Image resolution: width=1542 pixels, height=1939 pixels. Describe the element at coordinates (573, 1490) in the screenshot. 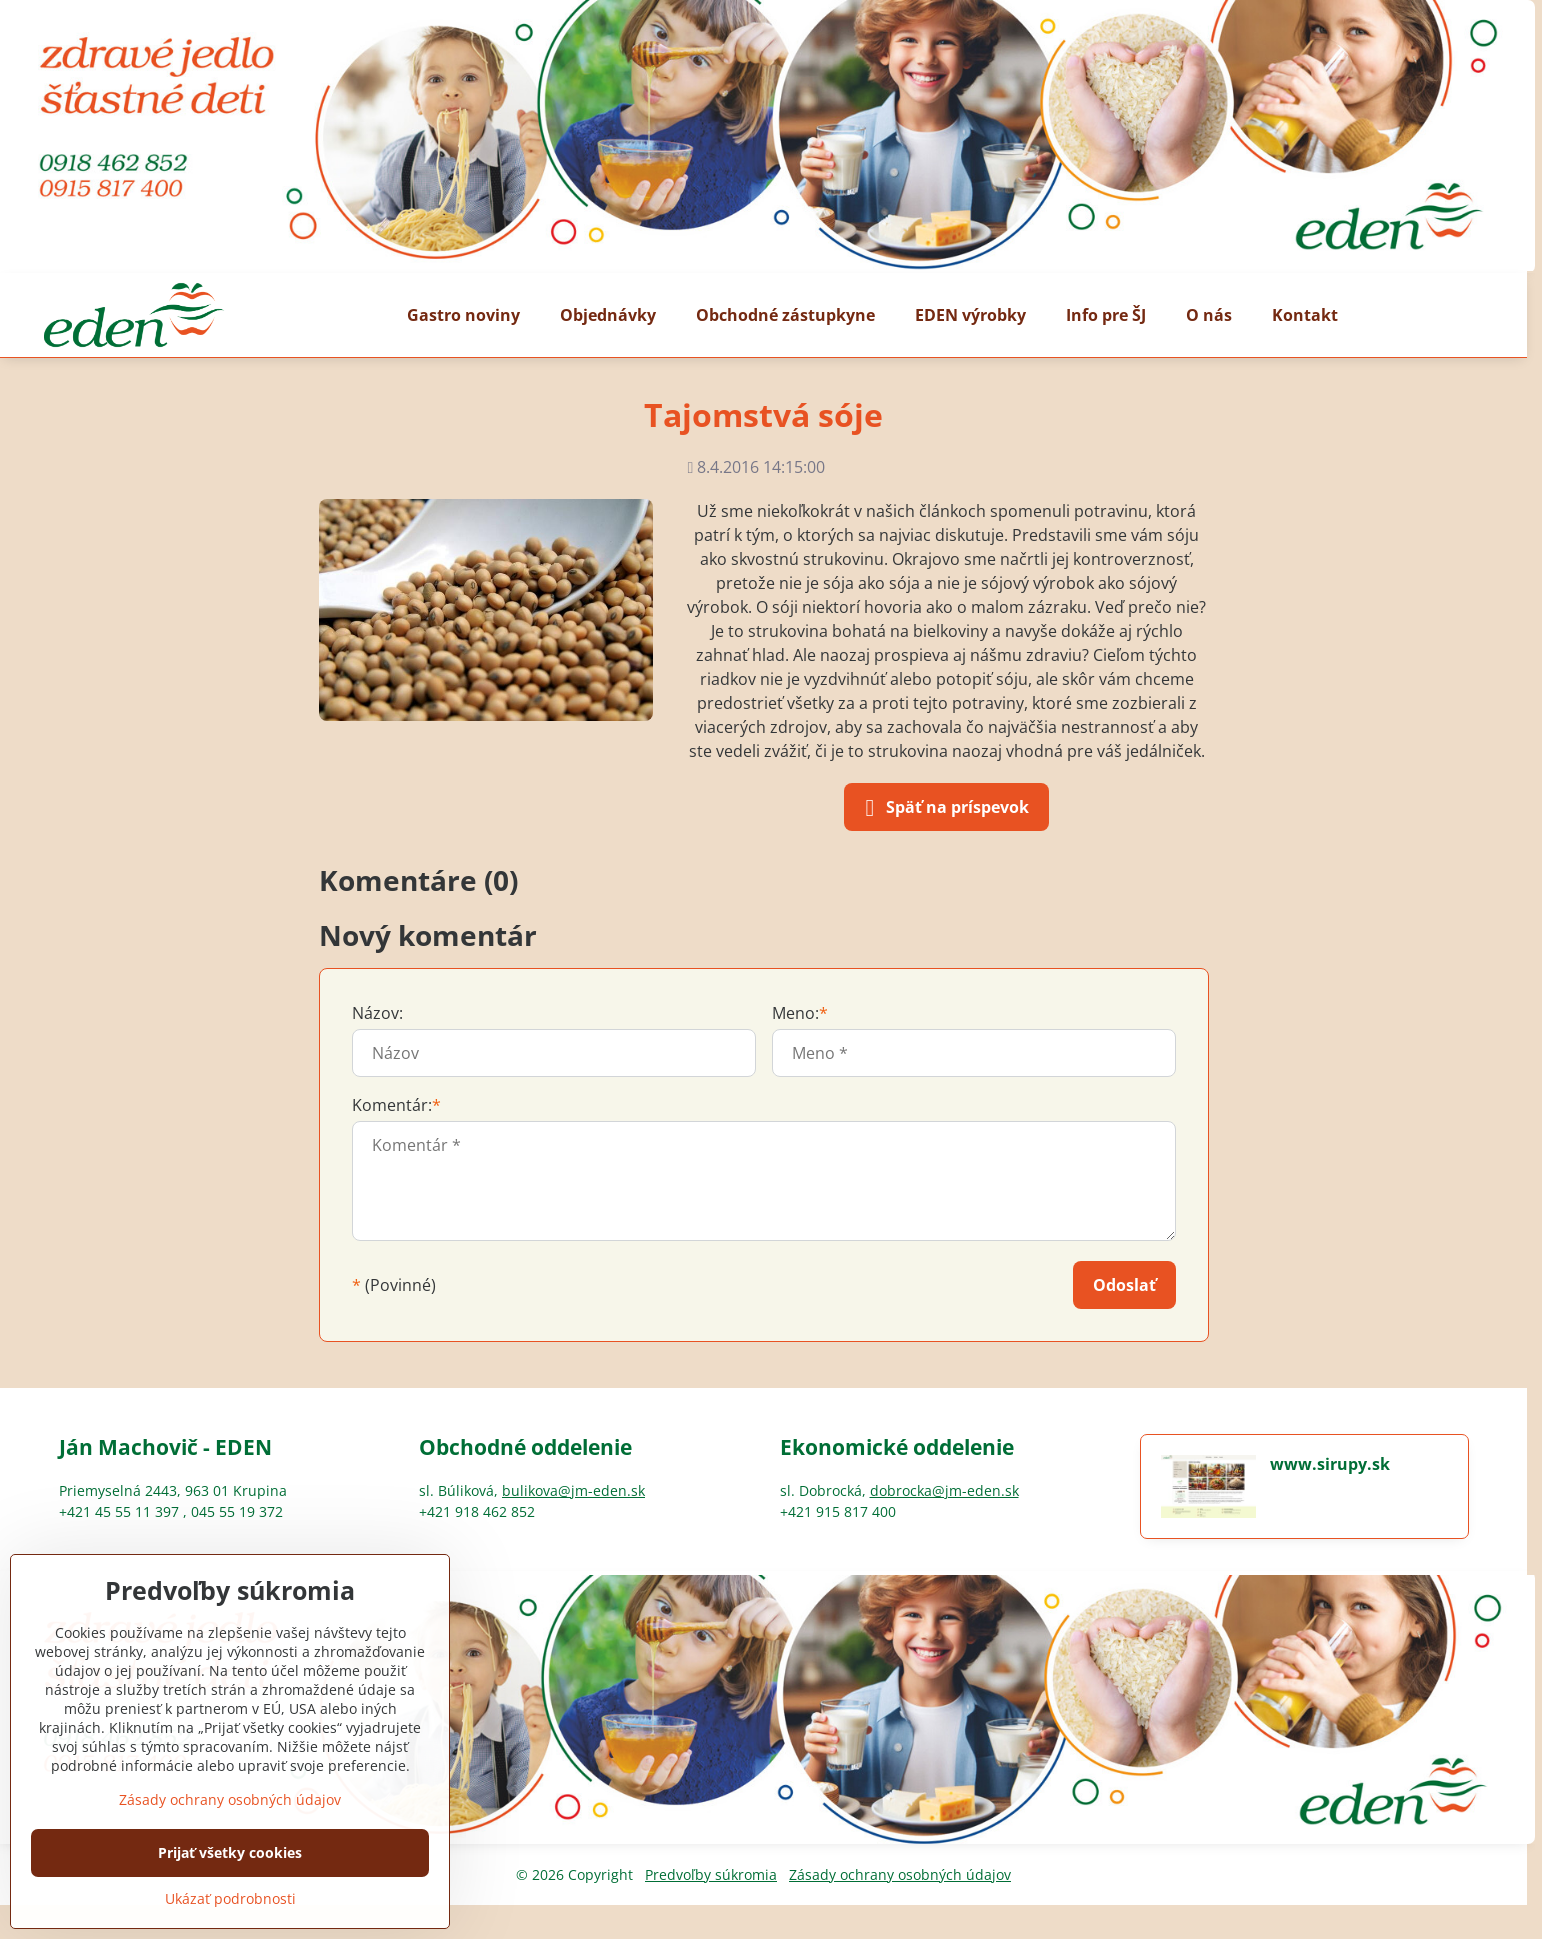

I see `bulikova@jm-eden.sk` at that location.